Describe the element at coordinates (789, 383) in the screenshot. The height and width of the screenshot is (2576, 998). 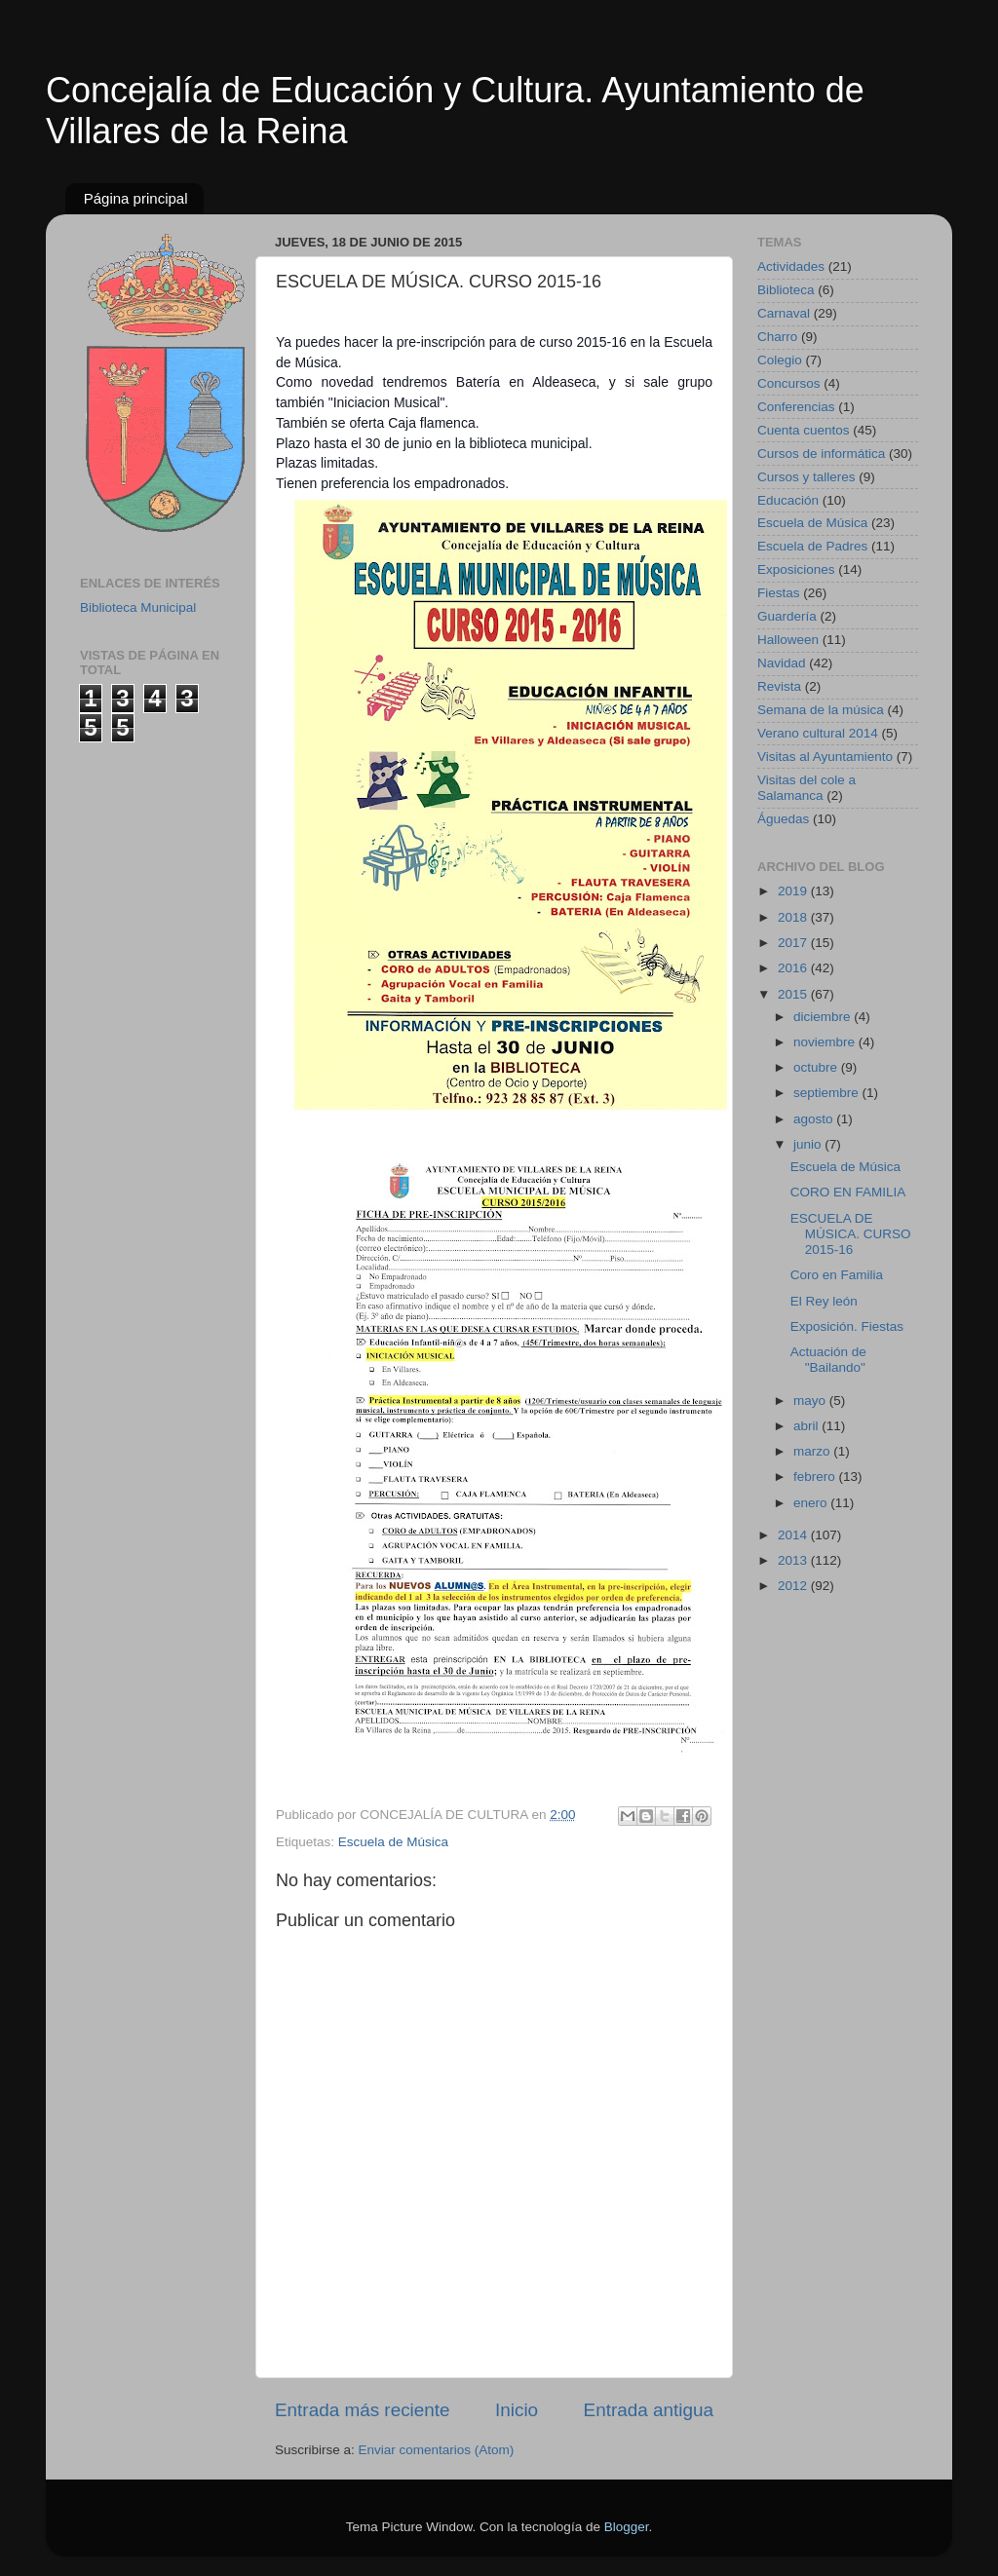
I see `Concursos` at that location.